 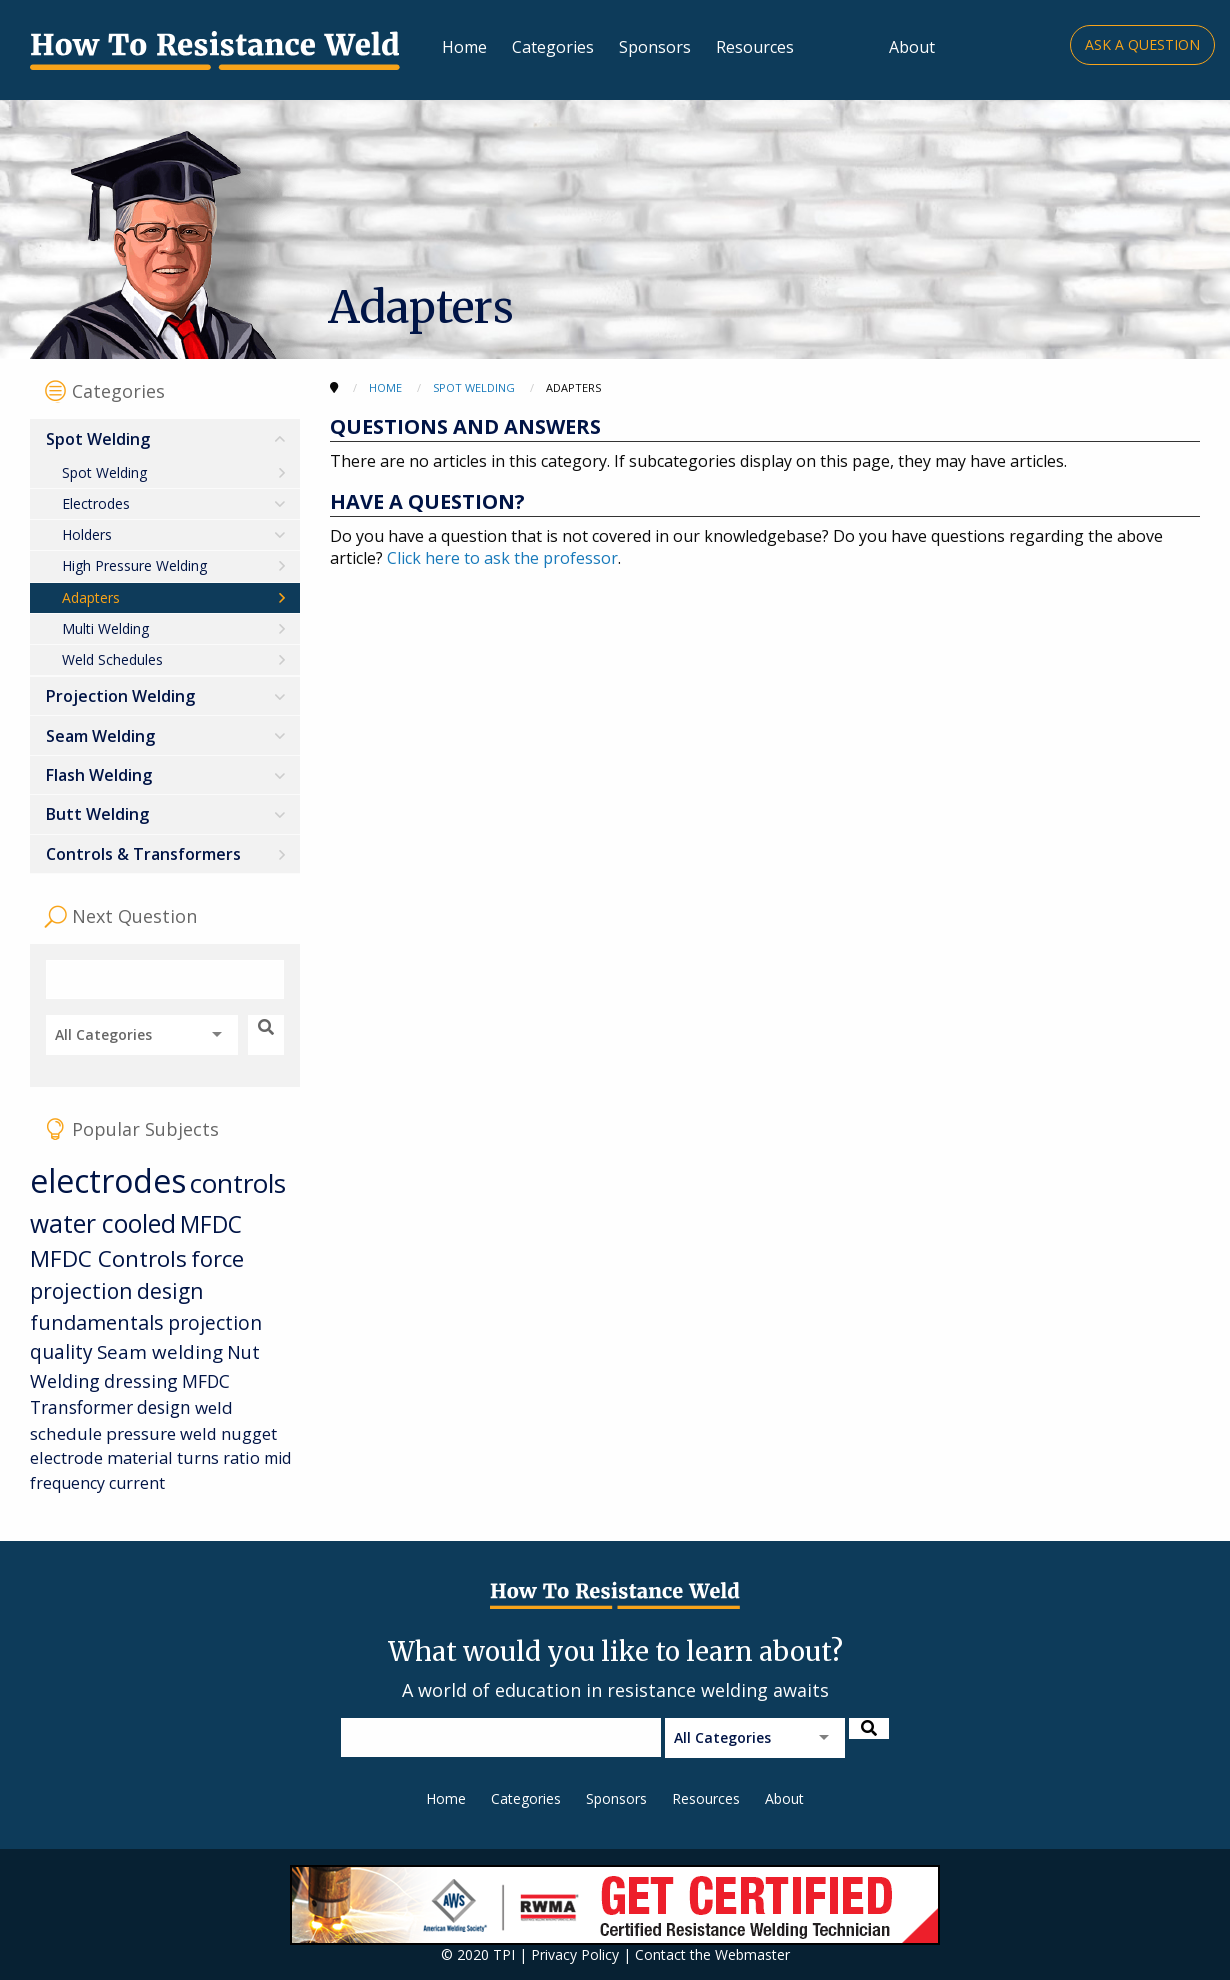 I want to click on High Pressure Welding, so click(x=134, y=565).